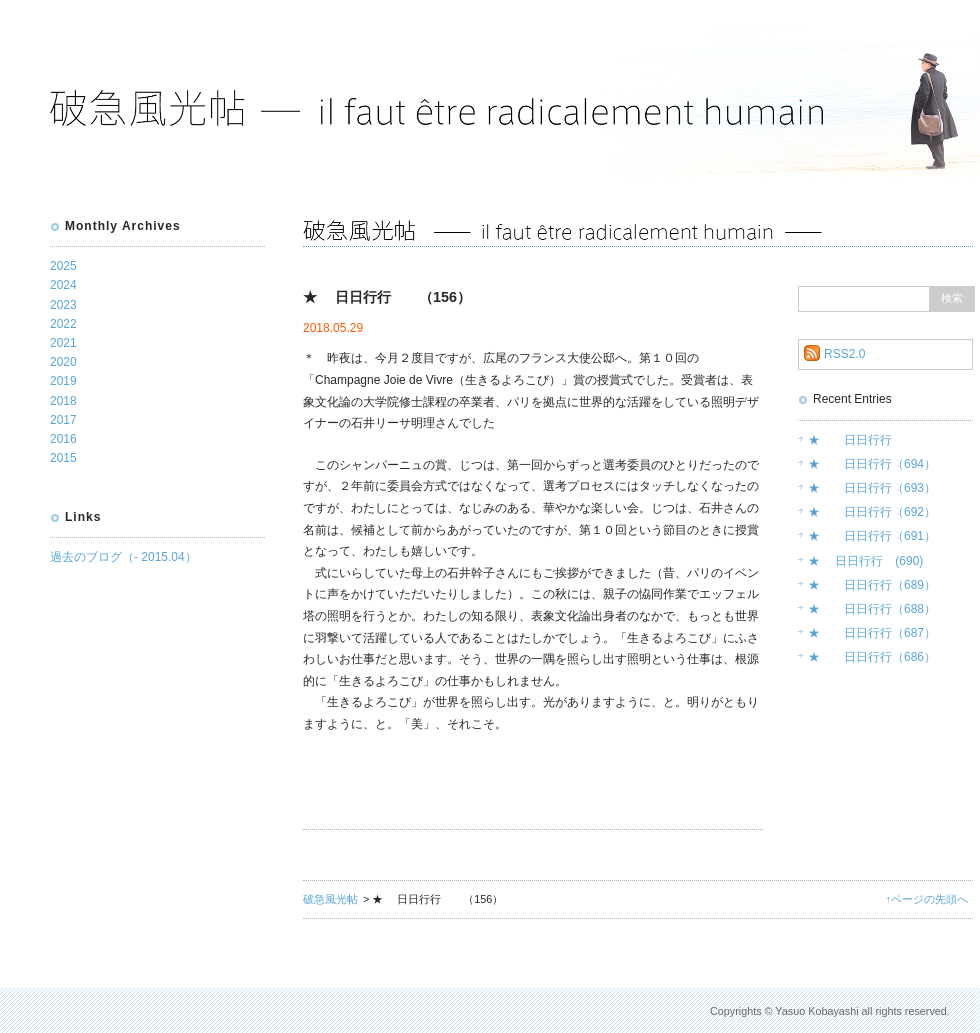 The height and width of the screenshot is (1033, 980). I want to click on ★ 日日行行（687）, so click(872, 633).